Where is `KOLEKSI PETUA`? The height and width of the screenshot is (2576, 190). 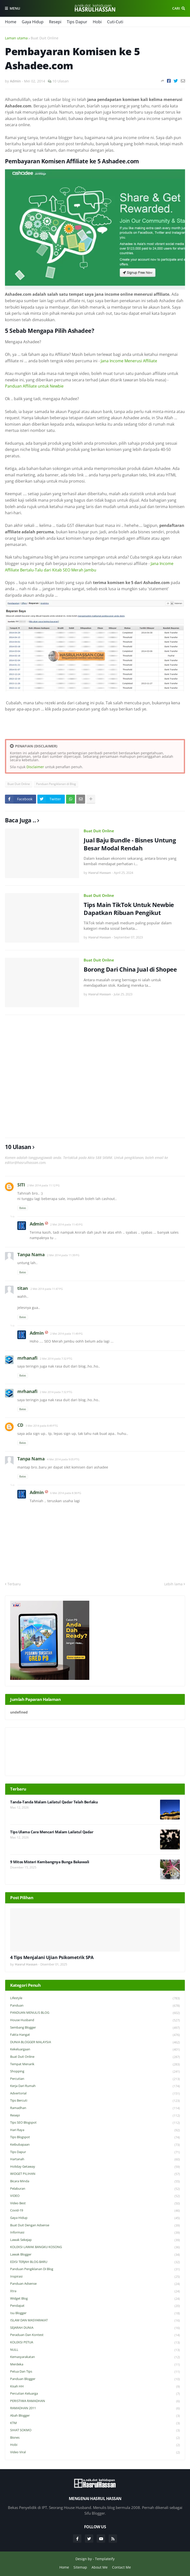 KOLEKSI PETUA is located at coordinates (95, 2342).